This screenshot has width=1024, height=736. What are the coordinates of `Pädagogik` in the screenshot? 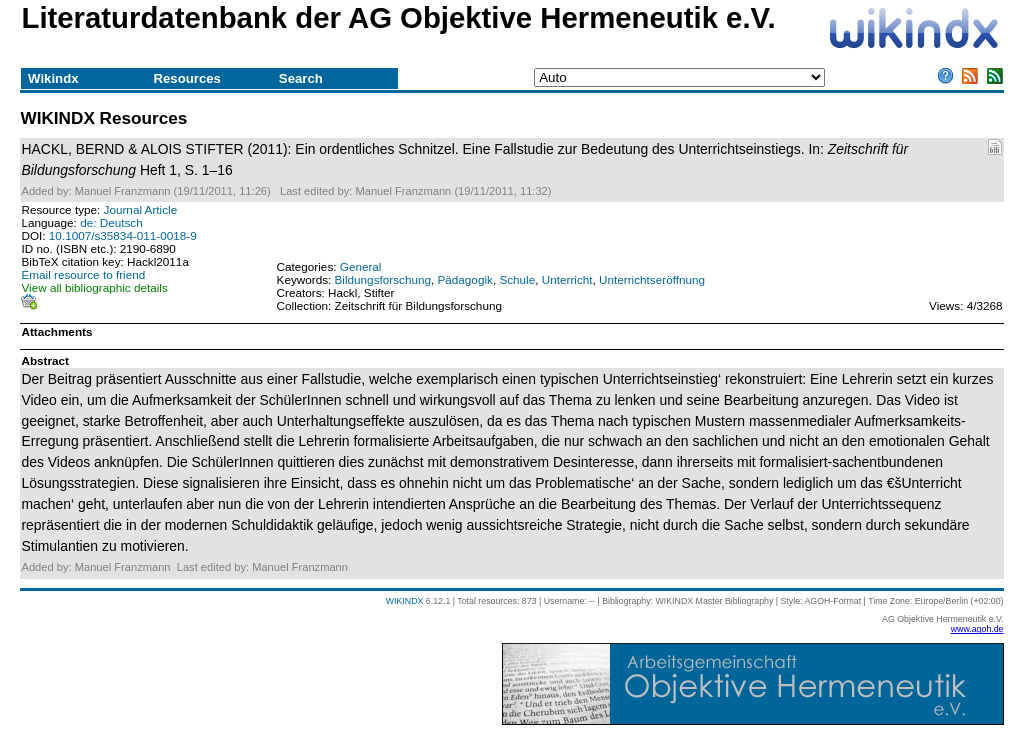 It's located at (464, 279).